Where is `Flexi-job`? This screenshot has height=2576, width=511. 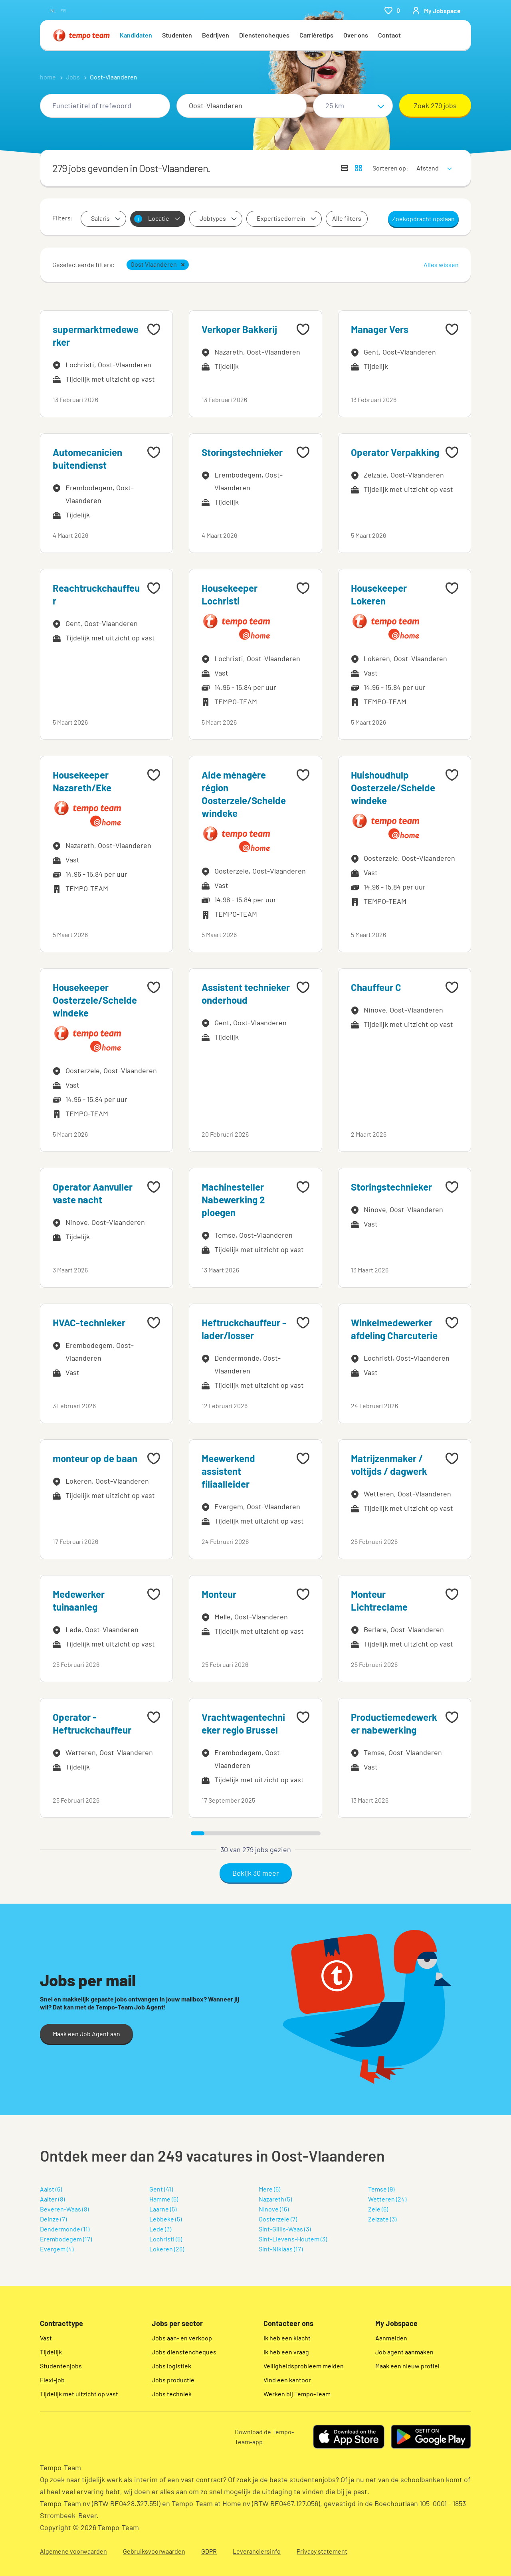 Flexi-job is located at coordinates (52, 2380).